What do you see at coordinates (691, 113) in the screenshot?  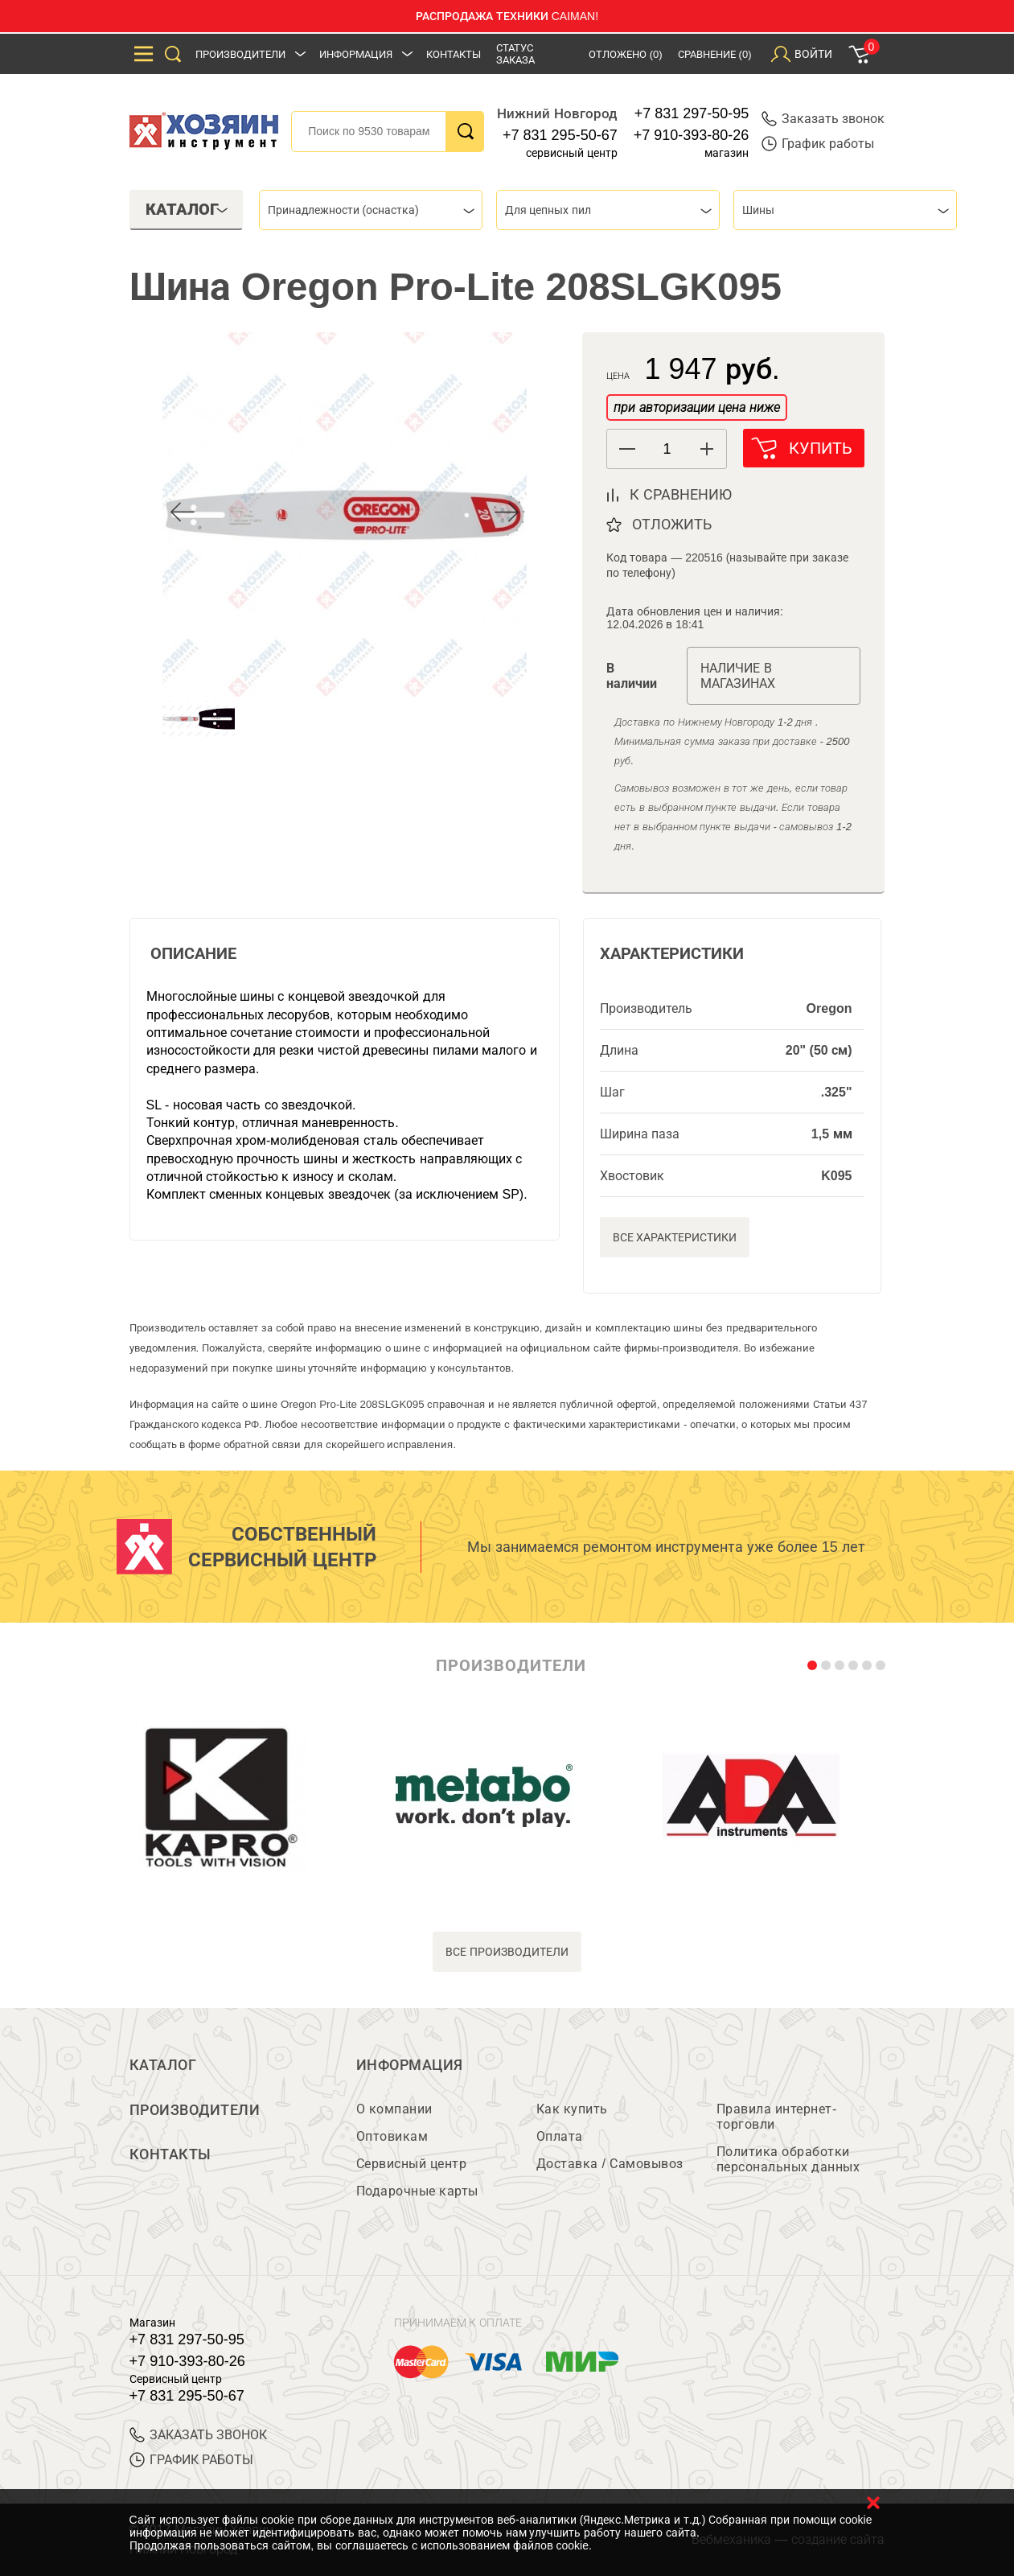 I see `+7 831 297-50-95` at bounding box center [691, 113].